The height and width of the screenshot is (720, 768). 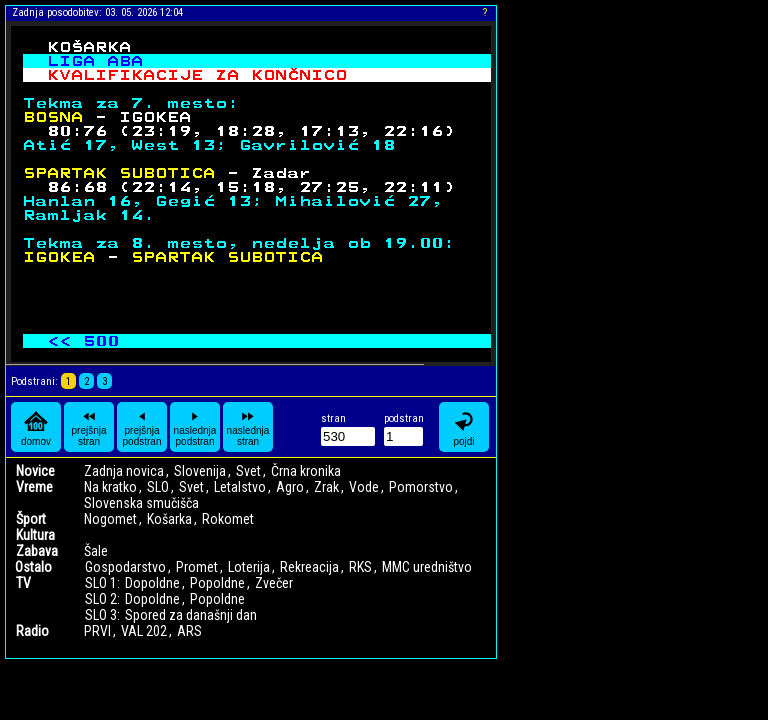 I want to click on Rokomet, so click(x=228, y=519).